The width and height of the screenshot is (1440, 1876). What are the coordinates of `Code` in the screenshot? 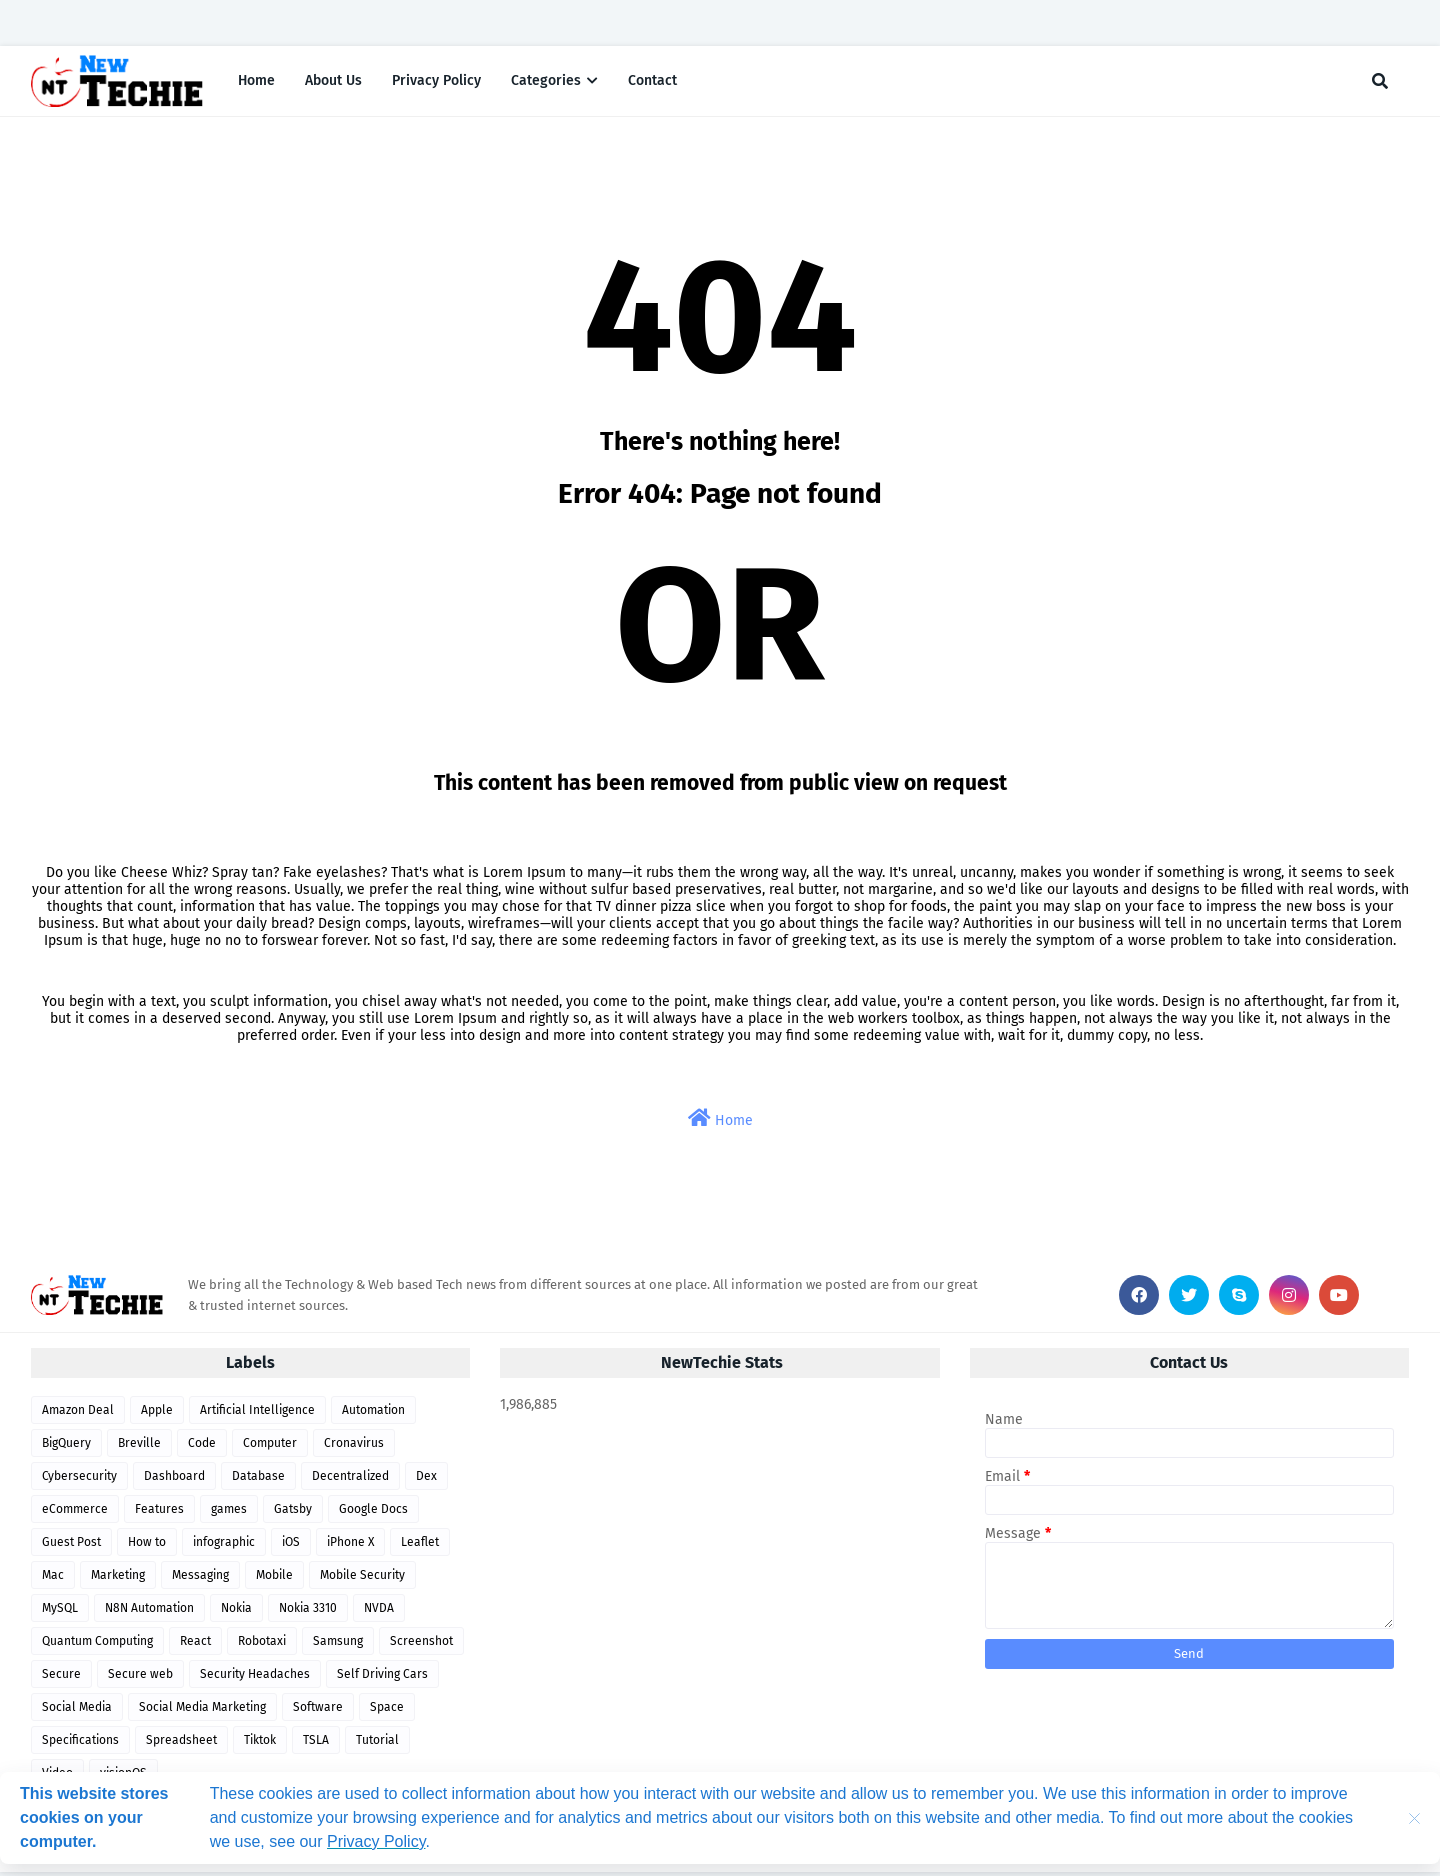 It's located at (202, 1447).